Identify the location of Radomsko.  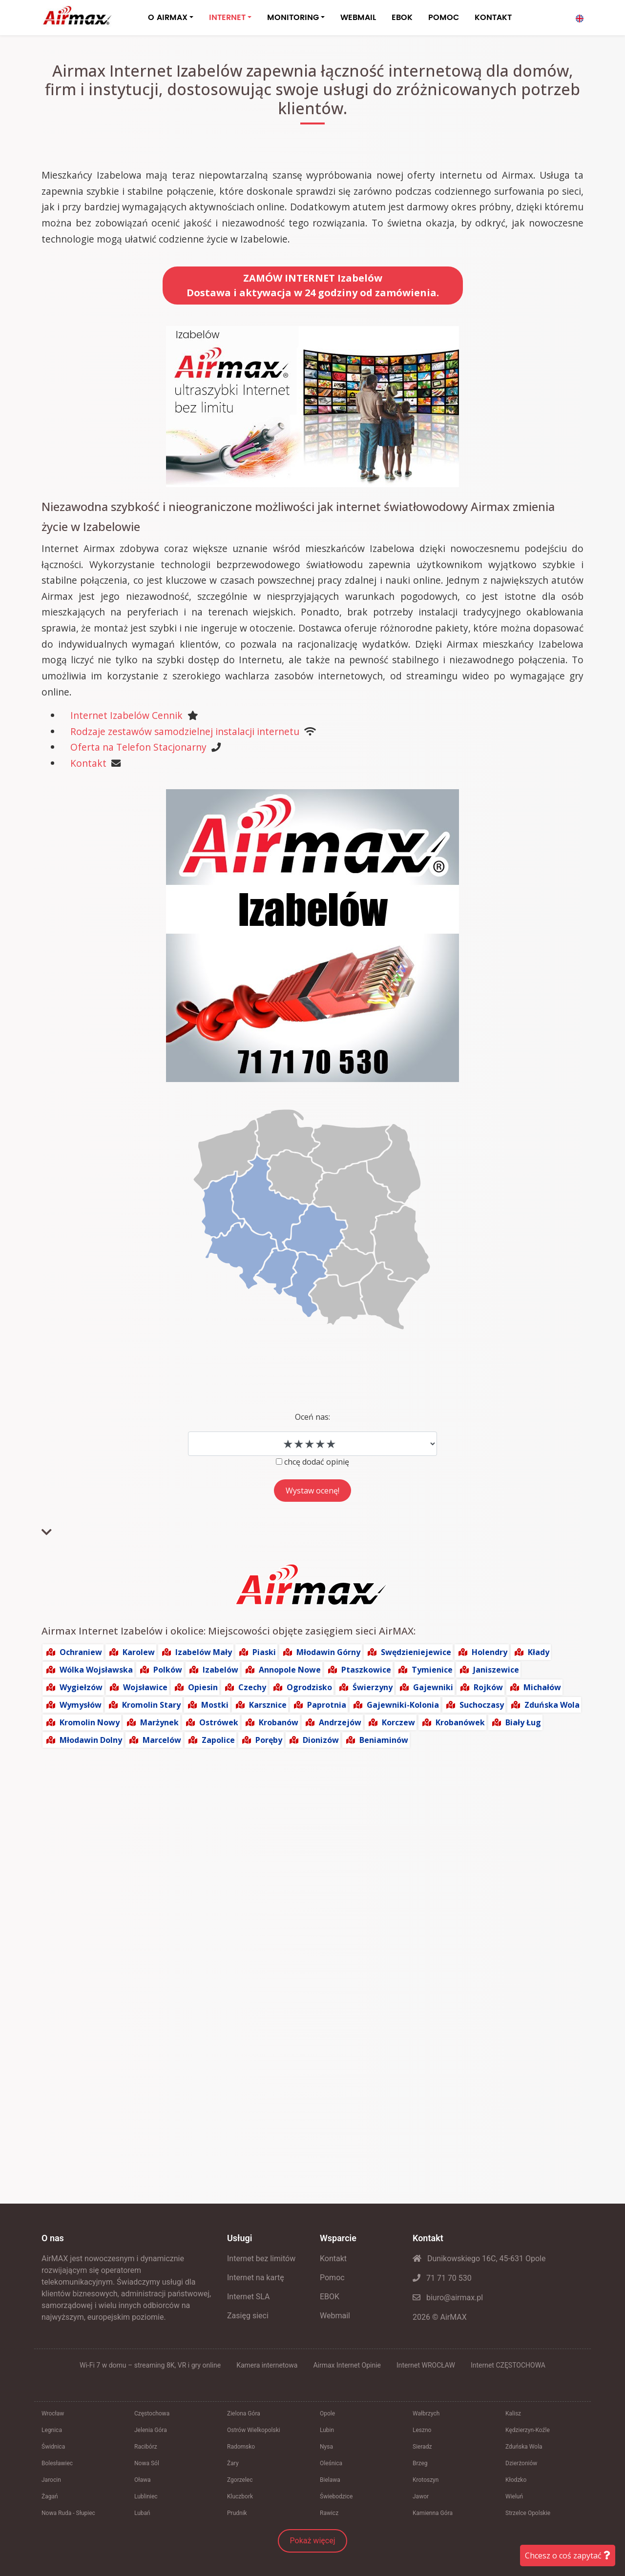
(241, 2446).